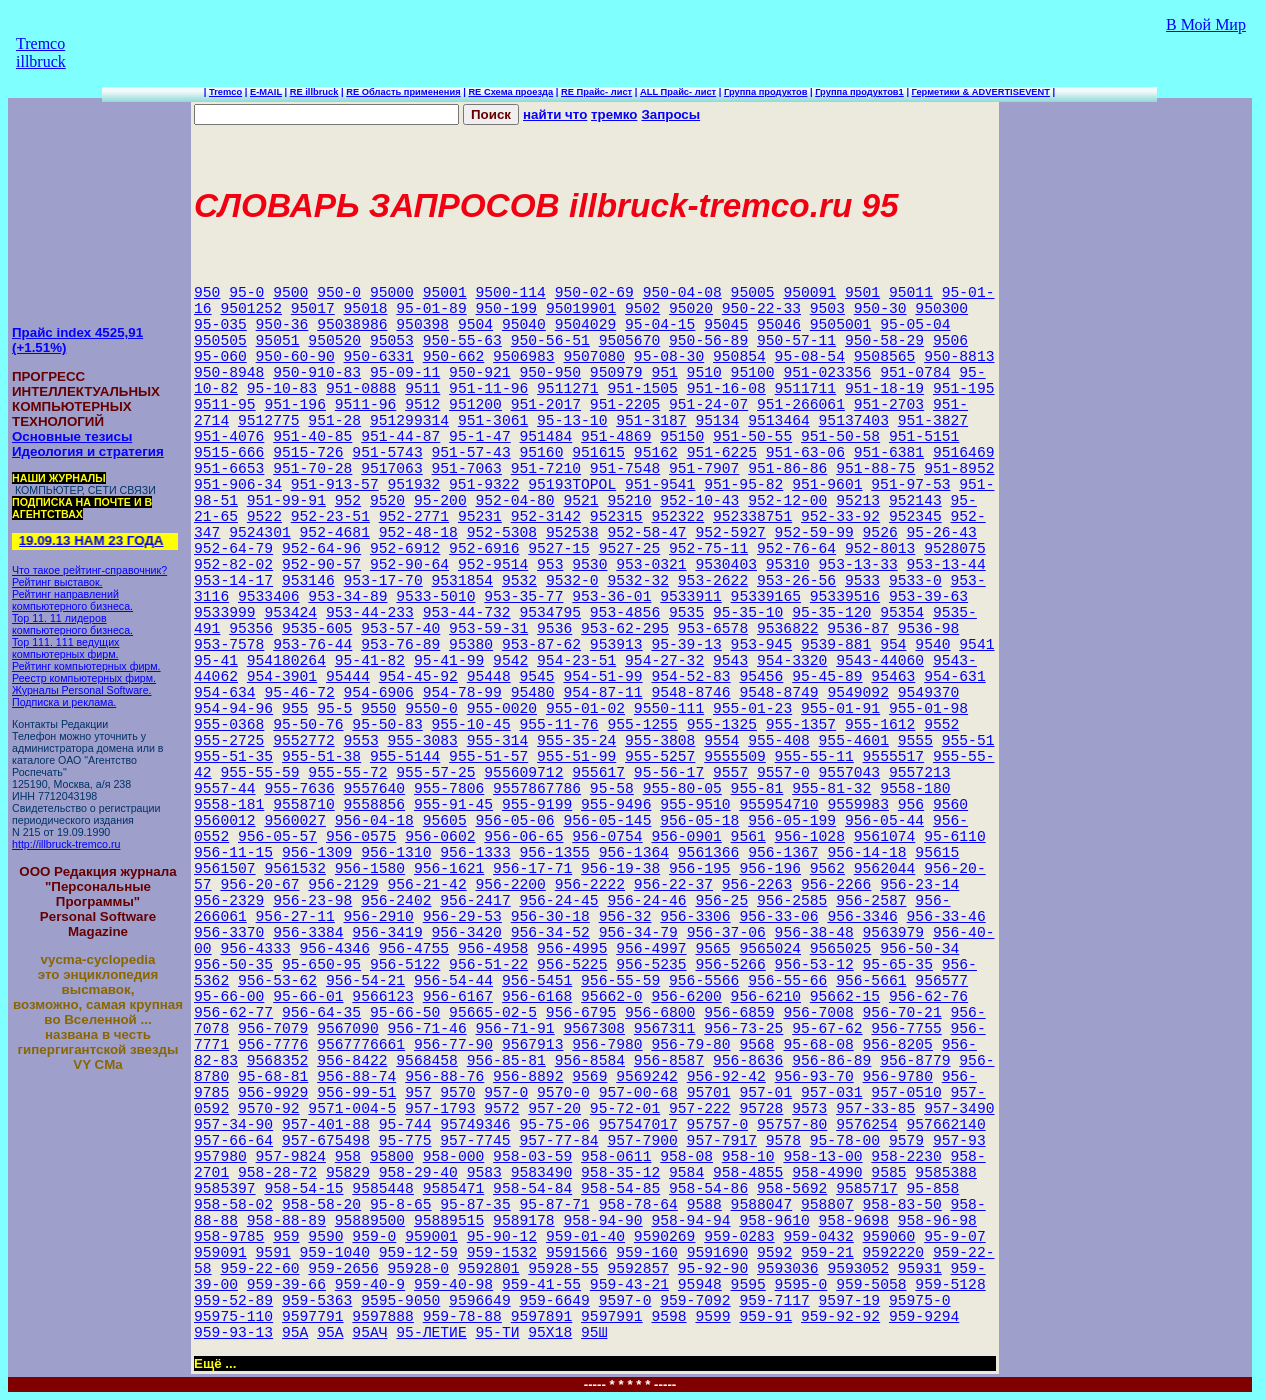 This screenshot has height=1400, width=1266. Describe the element at coordinates (850, 1301) in the screenshot. I see `9597-19` at that location.